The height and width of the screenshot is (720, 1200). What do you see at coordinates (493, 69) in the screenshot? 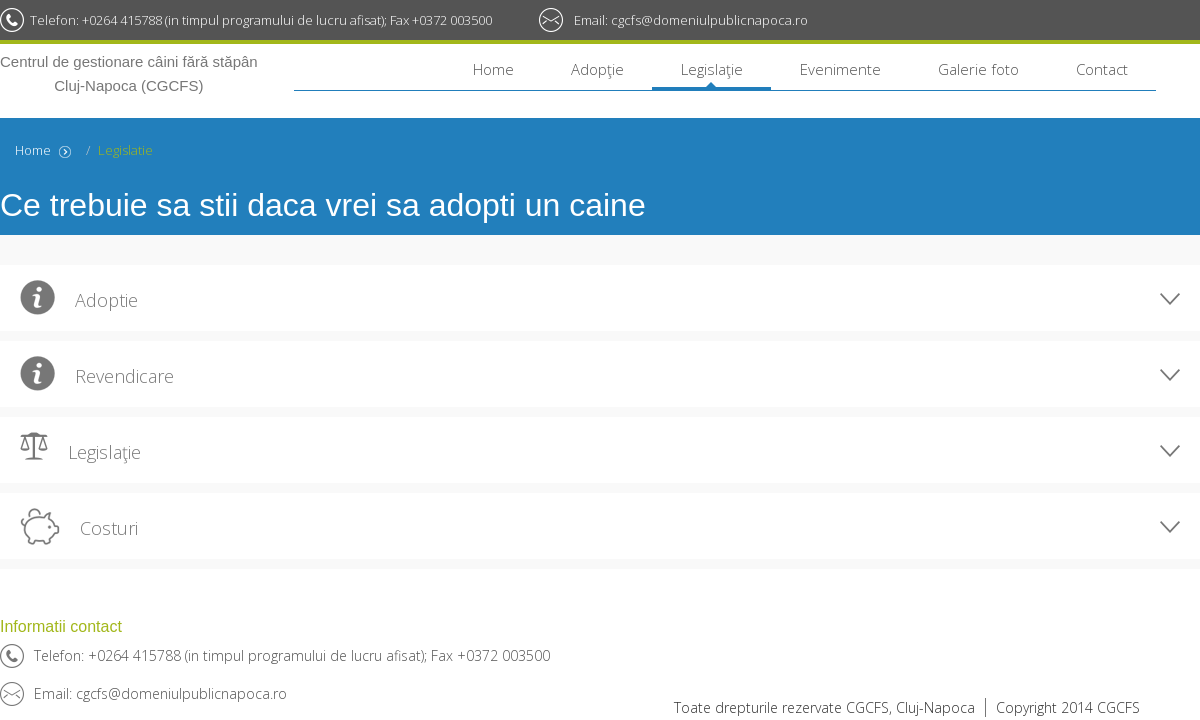
I see `Home` at bounding box center [493, 69].